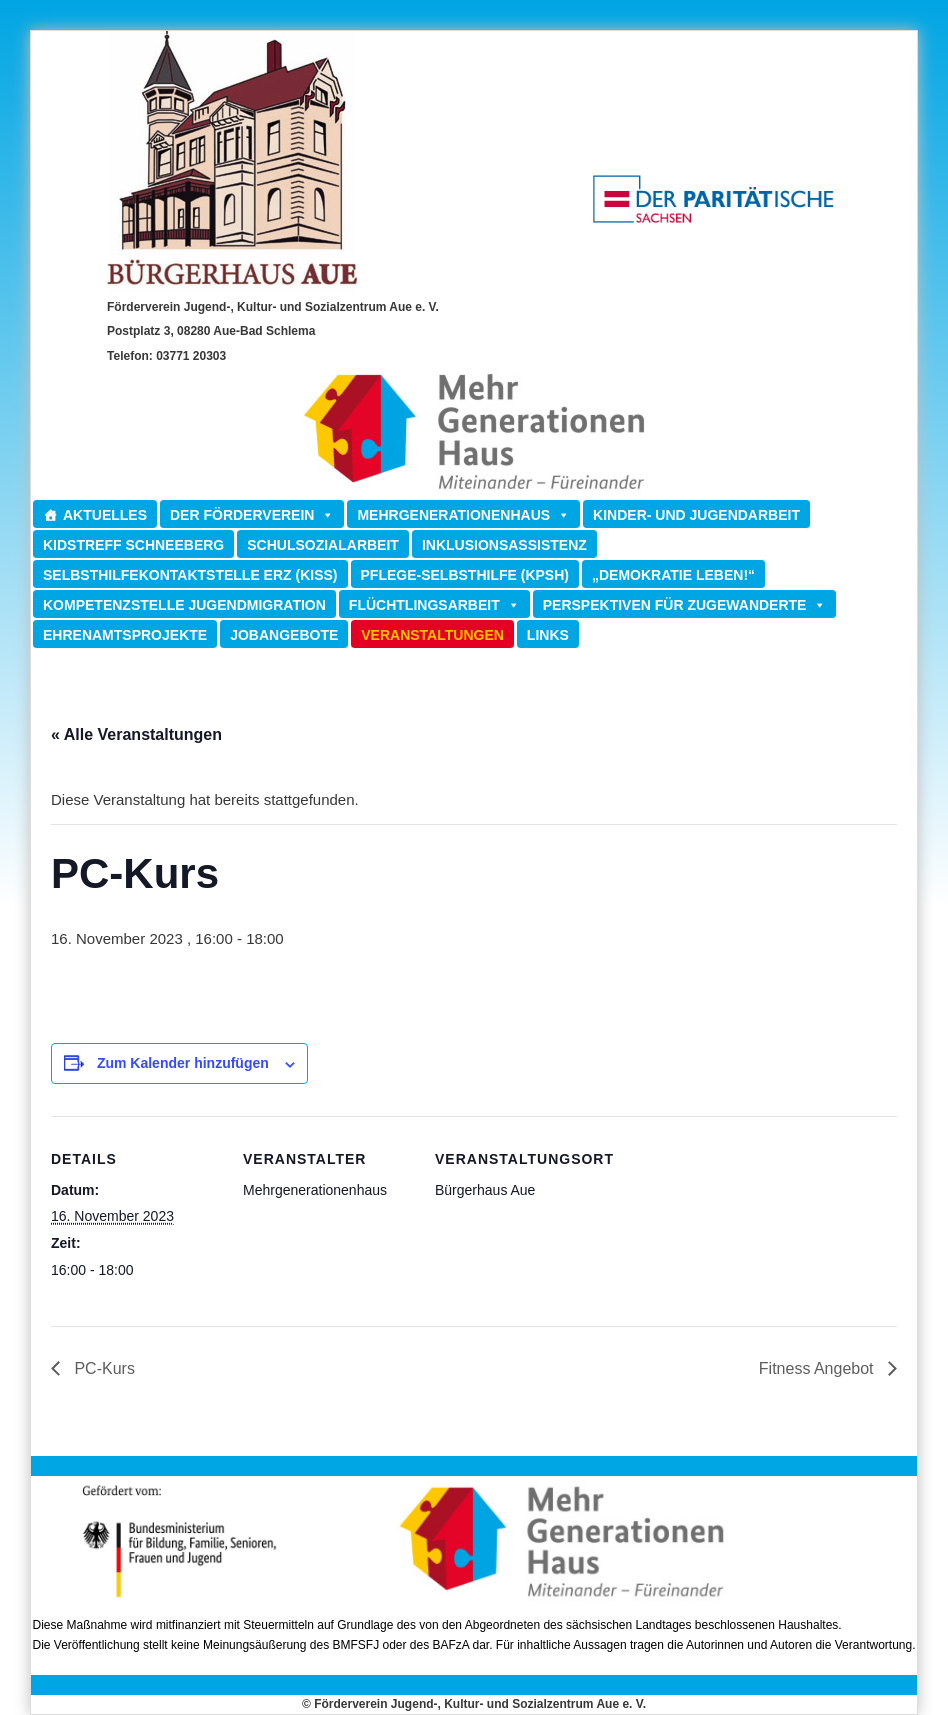  Describe the element at coordinates (284, 635) in the screenshot. I see `Jobangebote` at that location.